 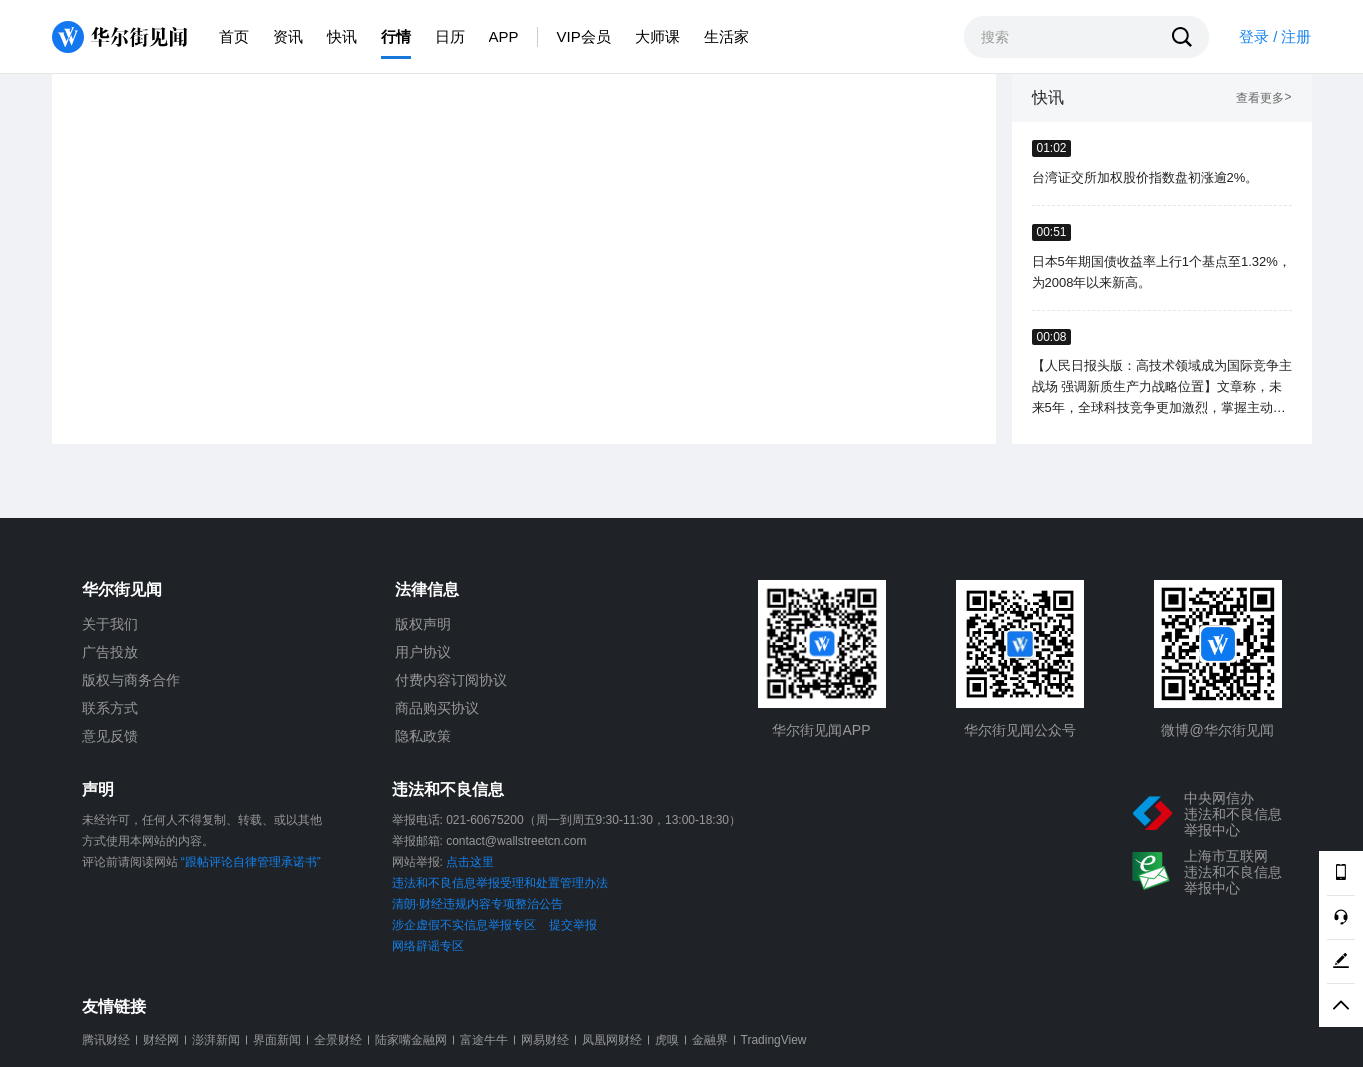 I want to click on 查看更多, so click(x=1263, y=98).